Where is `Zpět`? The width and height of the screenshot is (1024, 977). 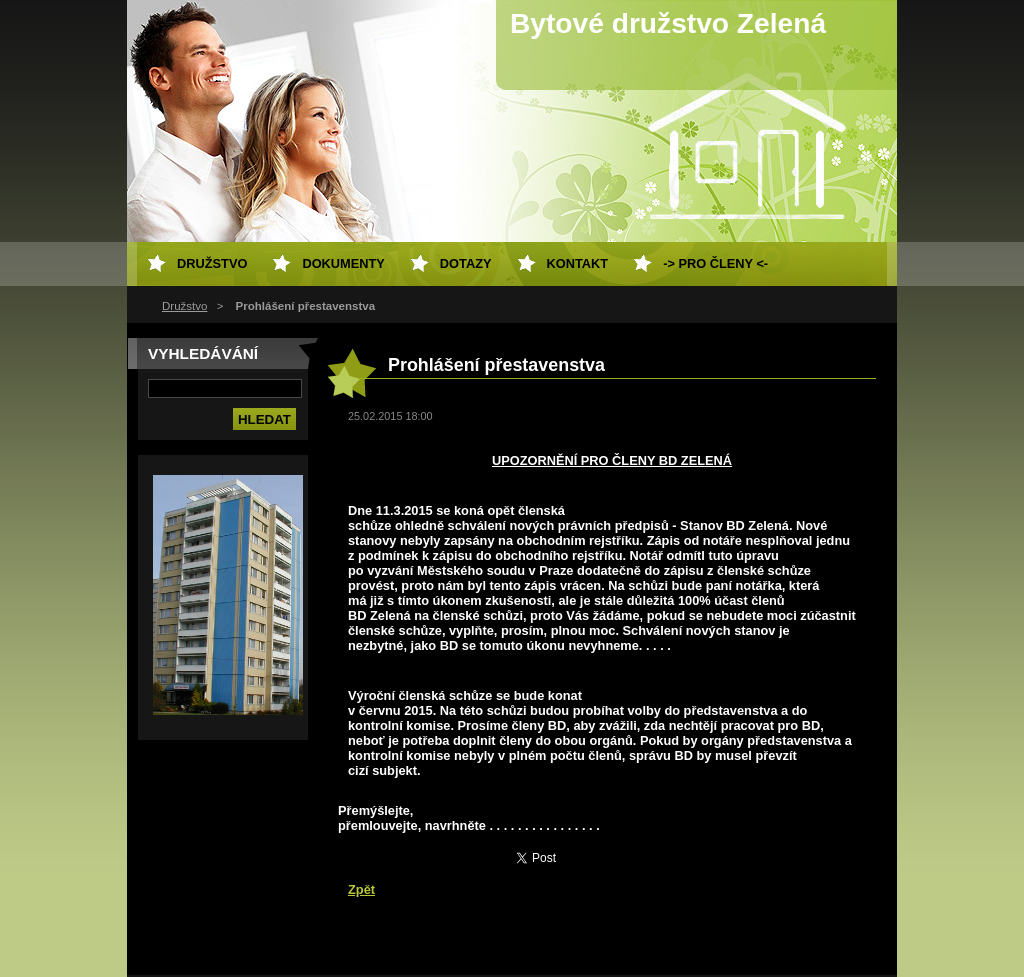 Zpět is located at coordinates (361, 889).